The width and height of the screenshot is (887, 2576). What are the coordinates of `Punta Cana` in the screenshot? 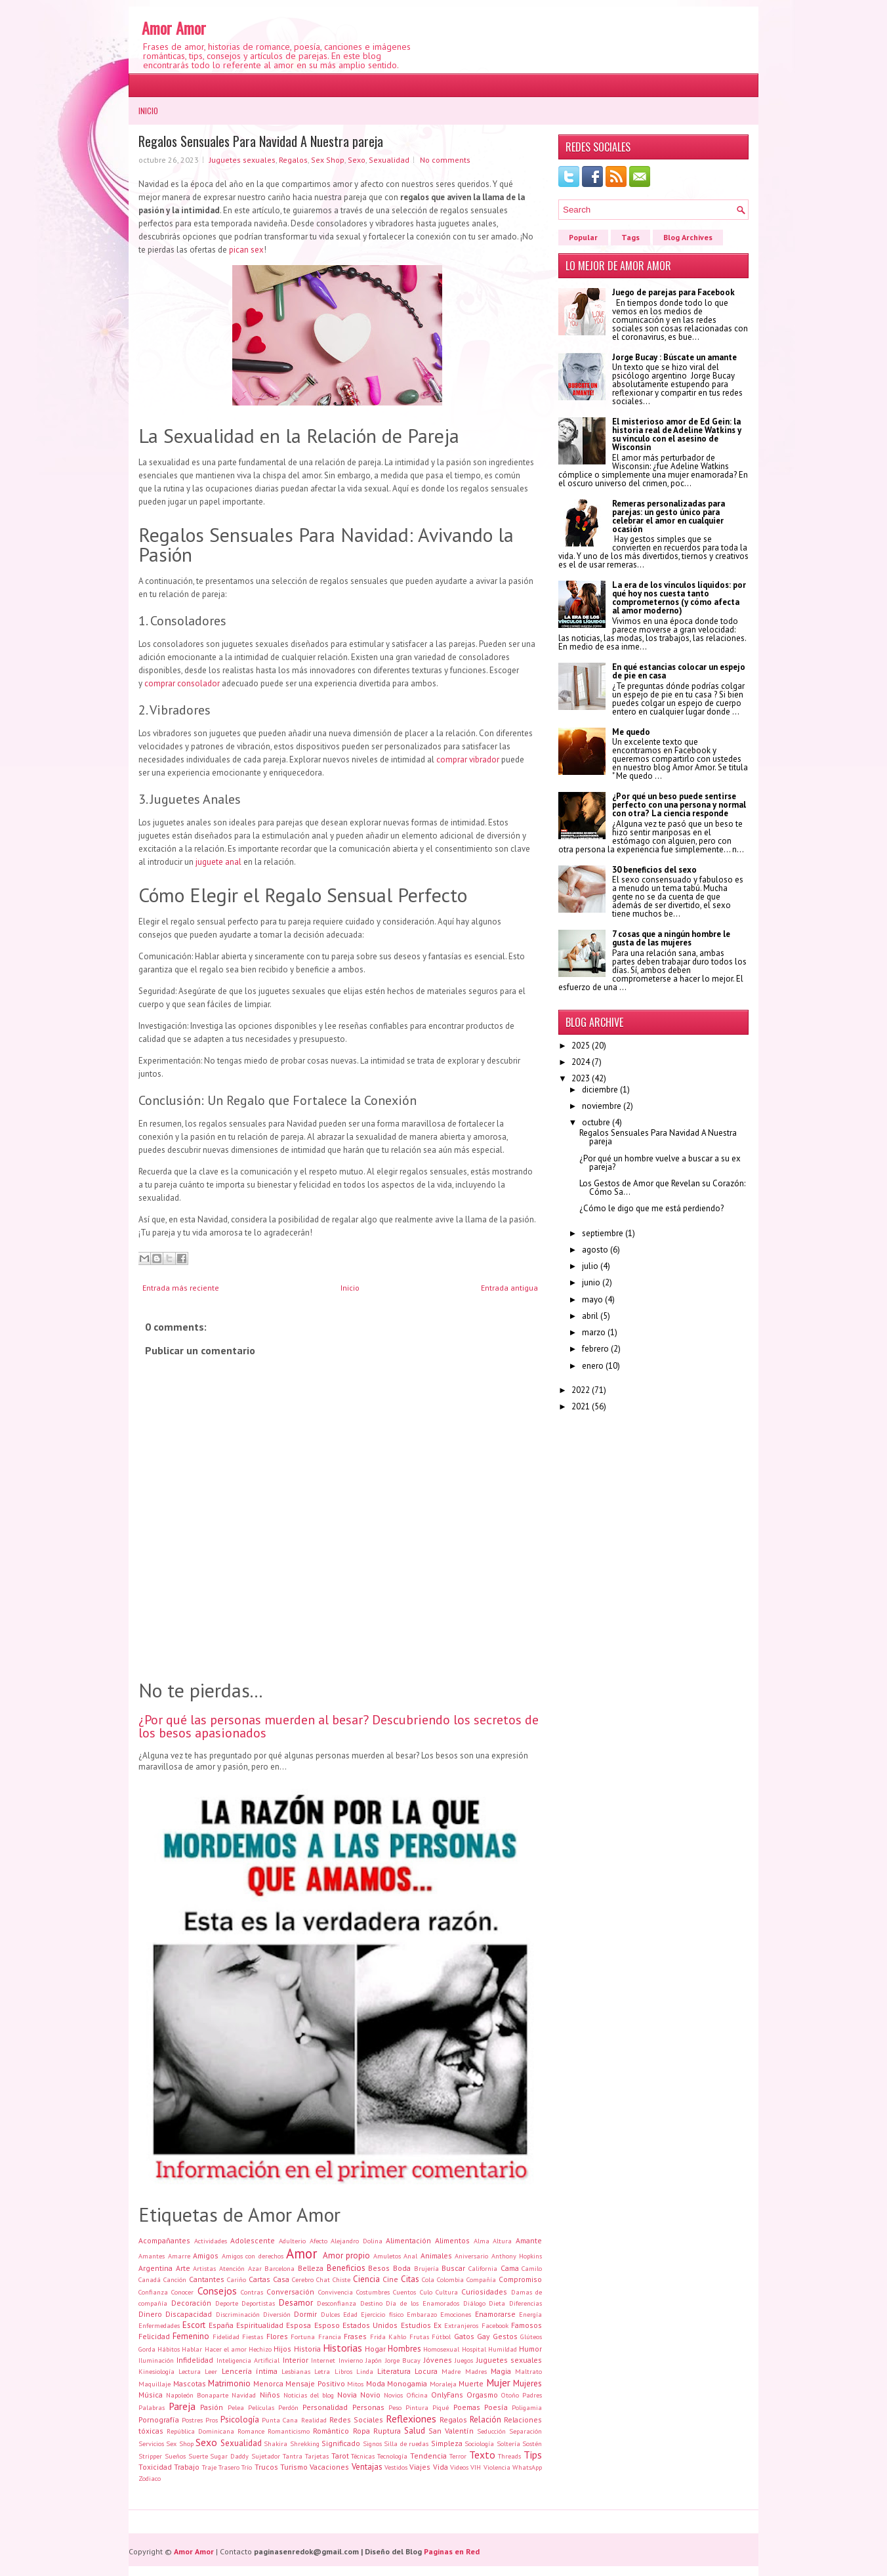 It's located at (280, 2419).